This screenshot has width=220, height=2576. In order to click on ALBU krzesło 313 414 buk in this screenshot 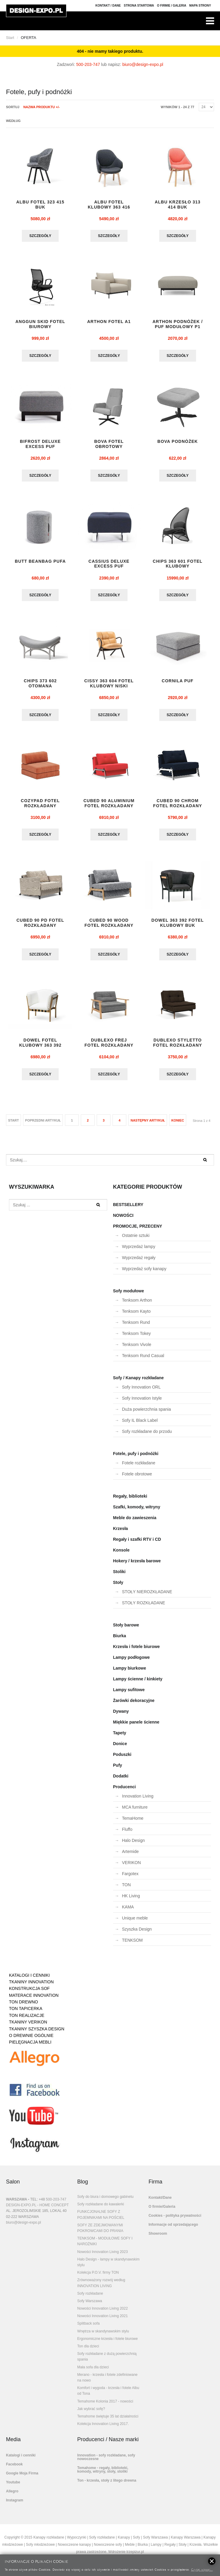, I will do `click(178, 205)`.